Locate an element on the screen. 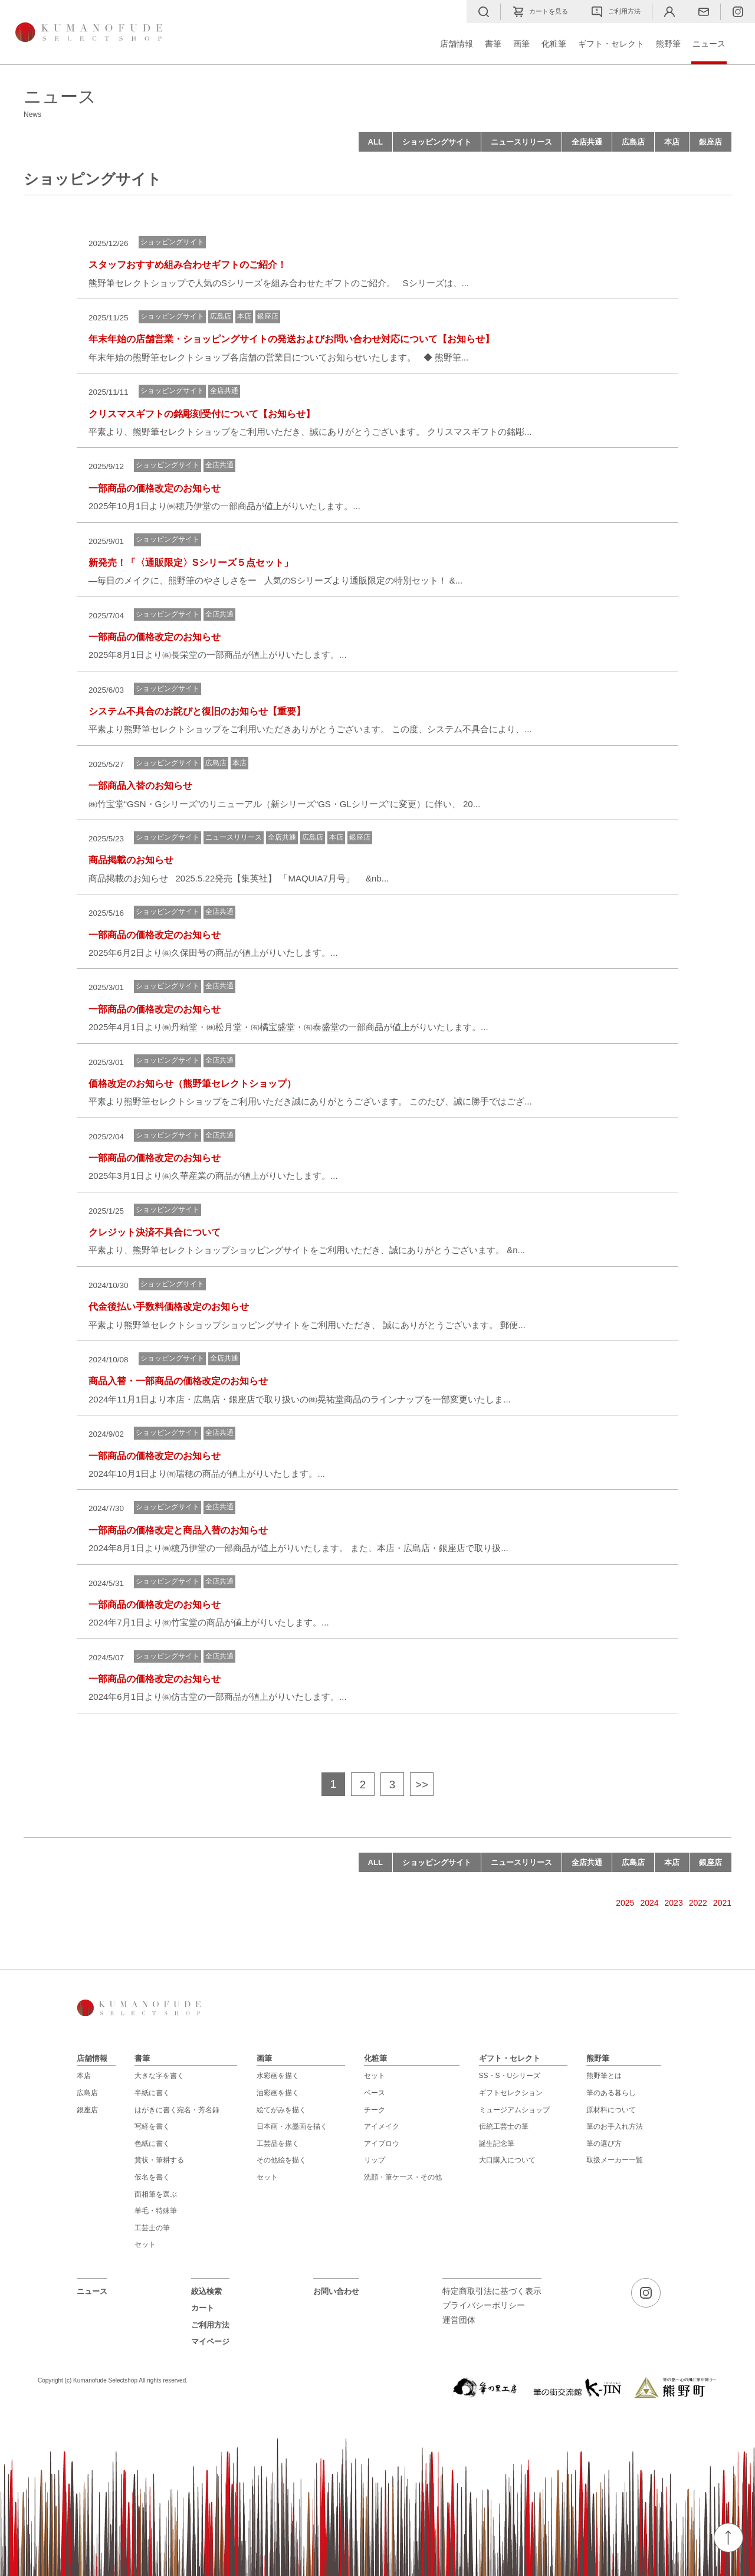 Image resolution: width=755 pixels, height=2576 pixels. アイメイク is located at coordinates (381, 2126).